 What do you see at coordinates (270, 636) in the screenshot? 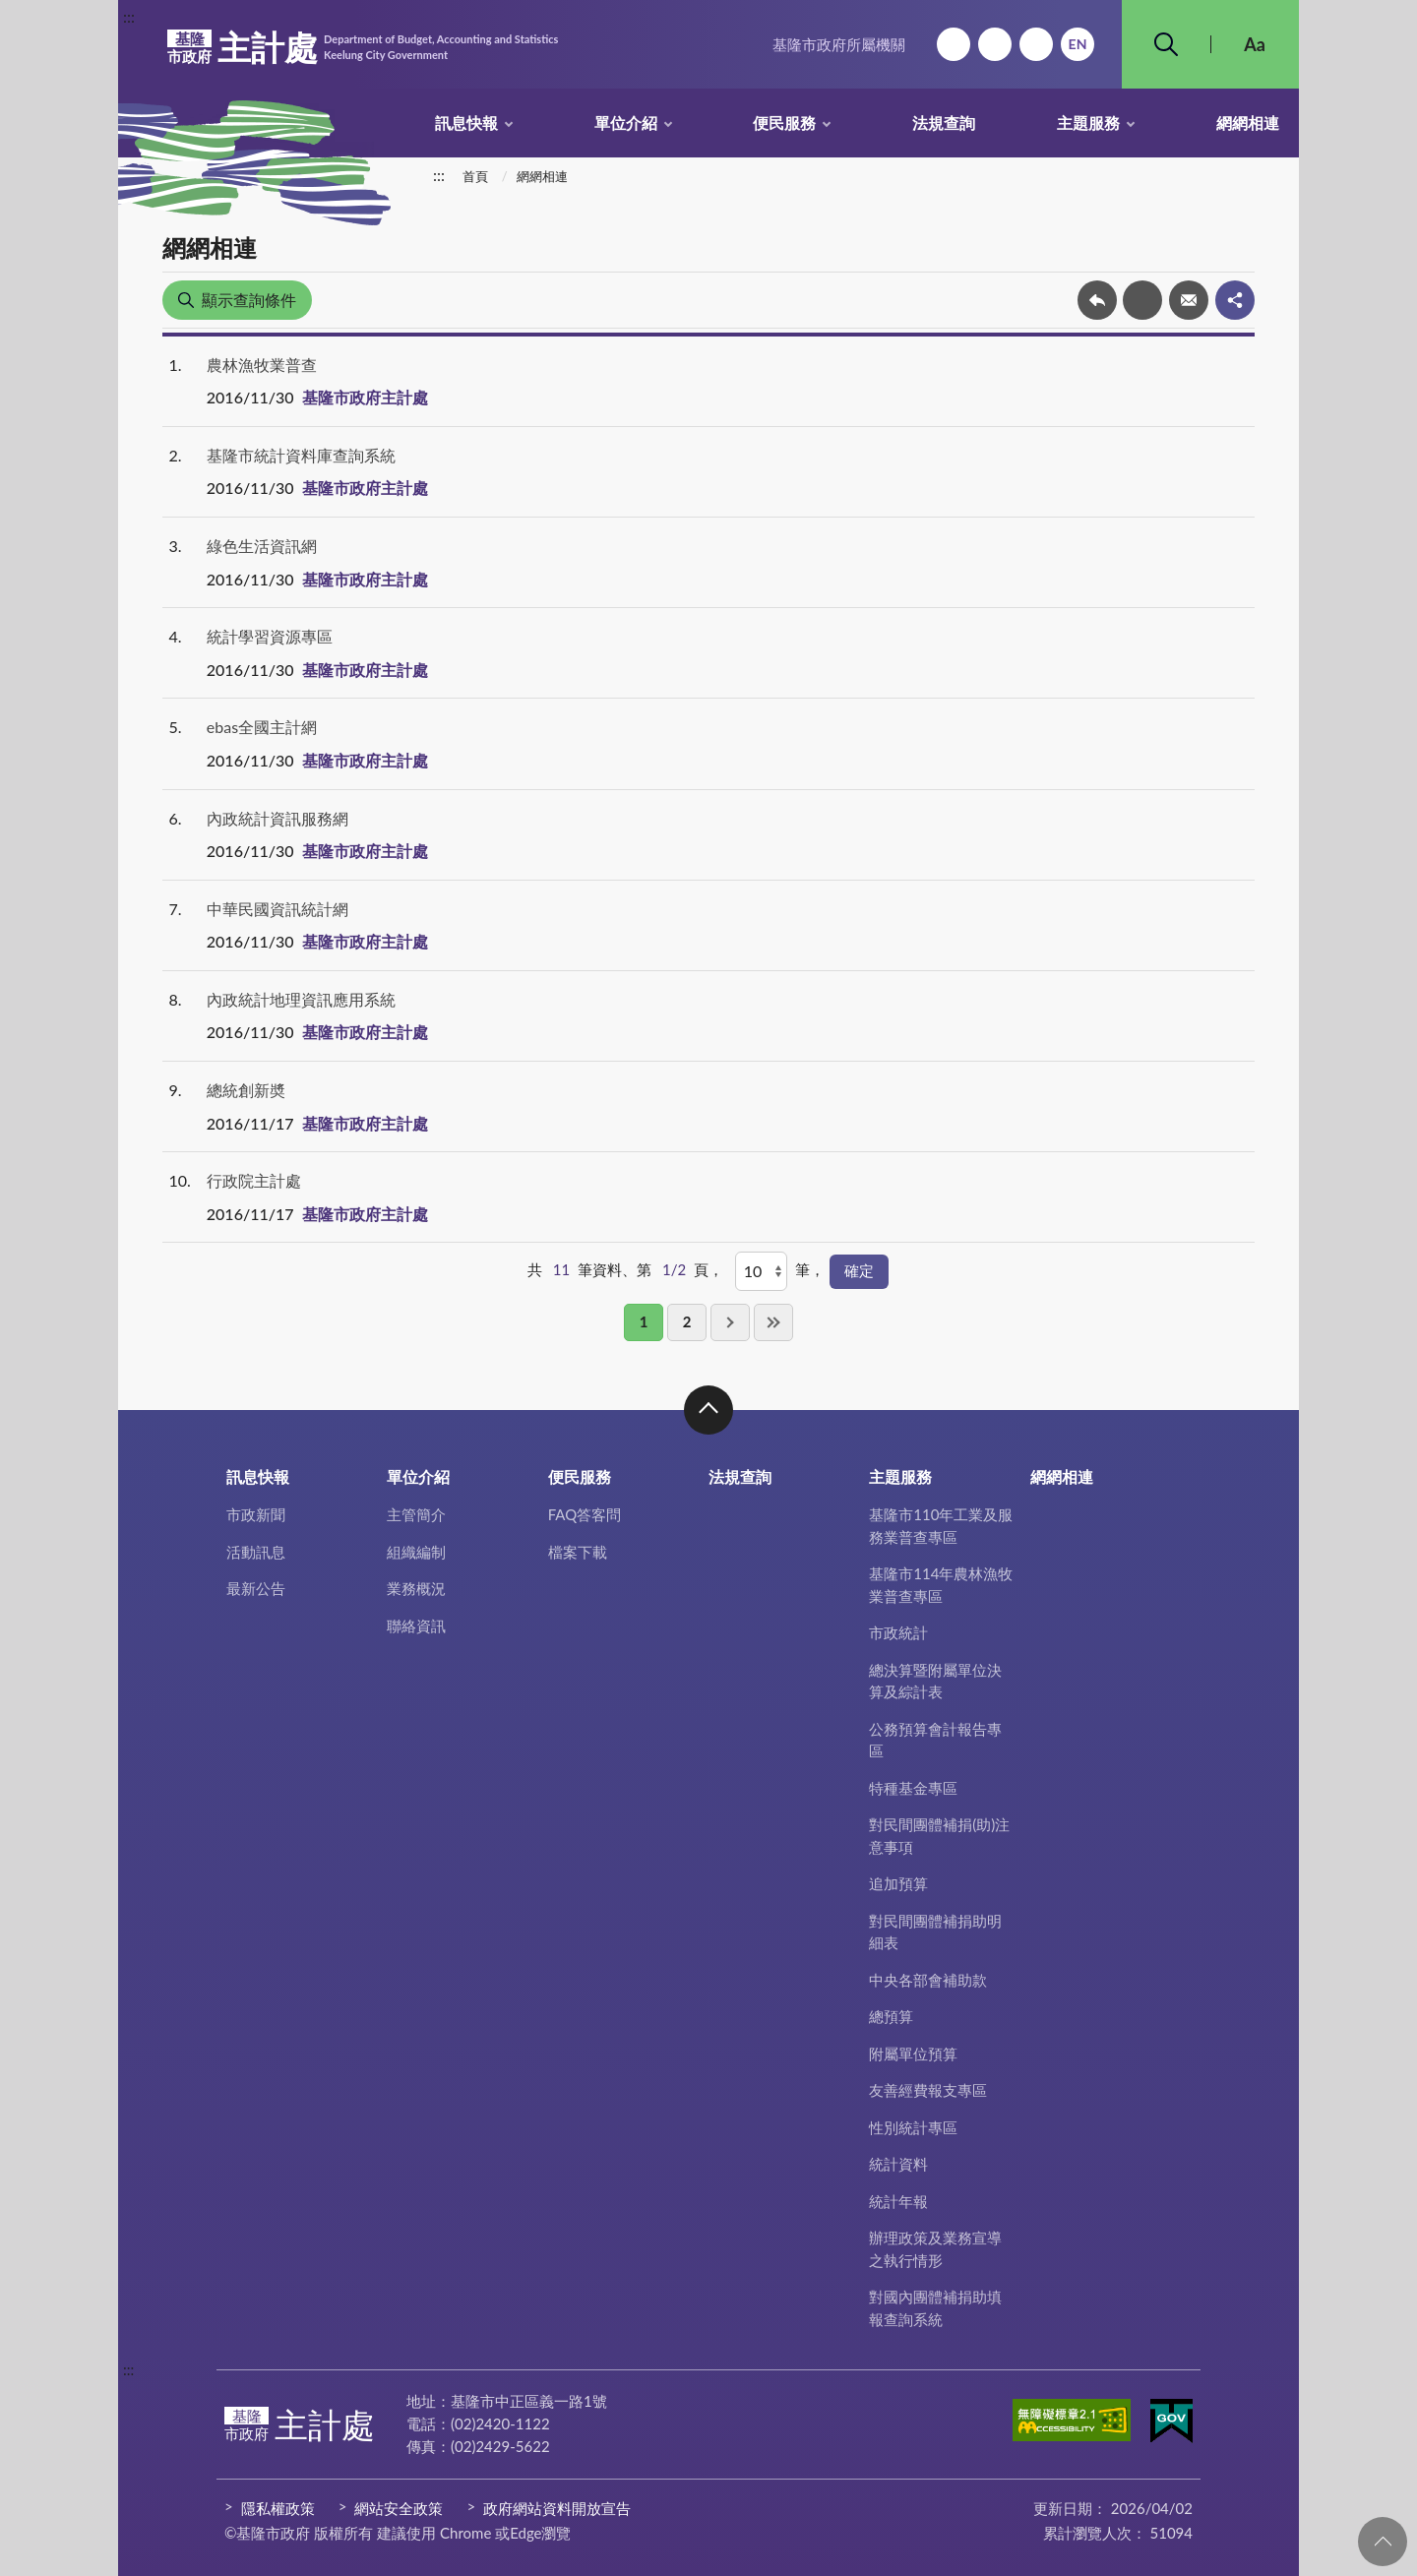
I see `統計學習資源專區` at bounding box center [270, 636].